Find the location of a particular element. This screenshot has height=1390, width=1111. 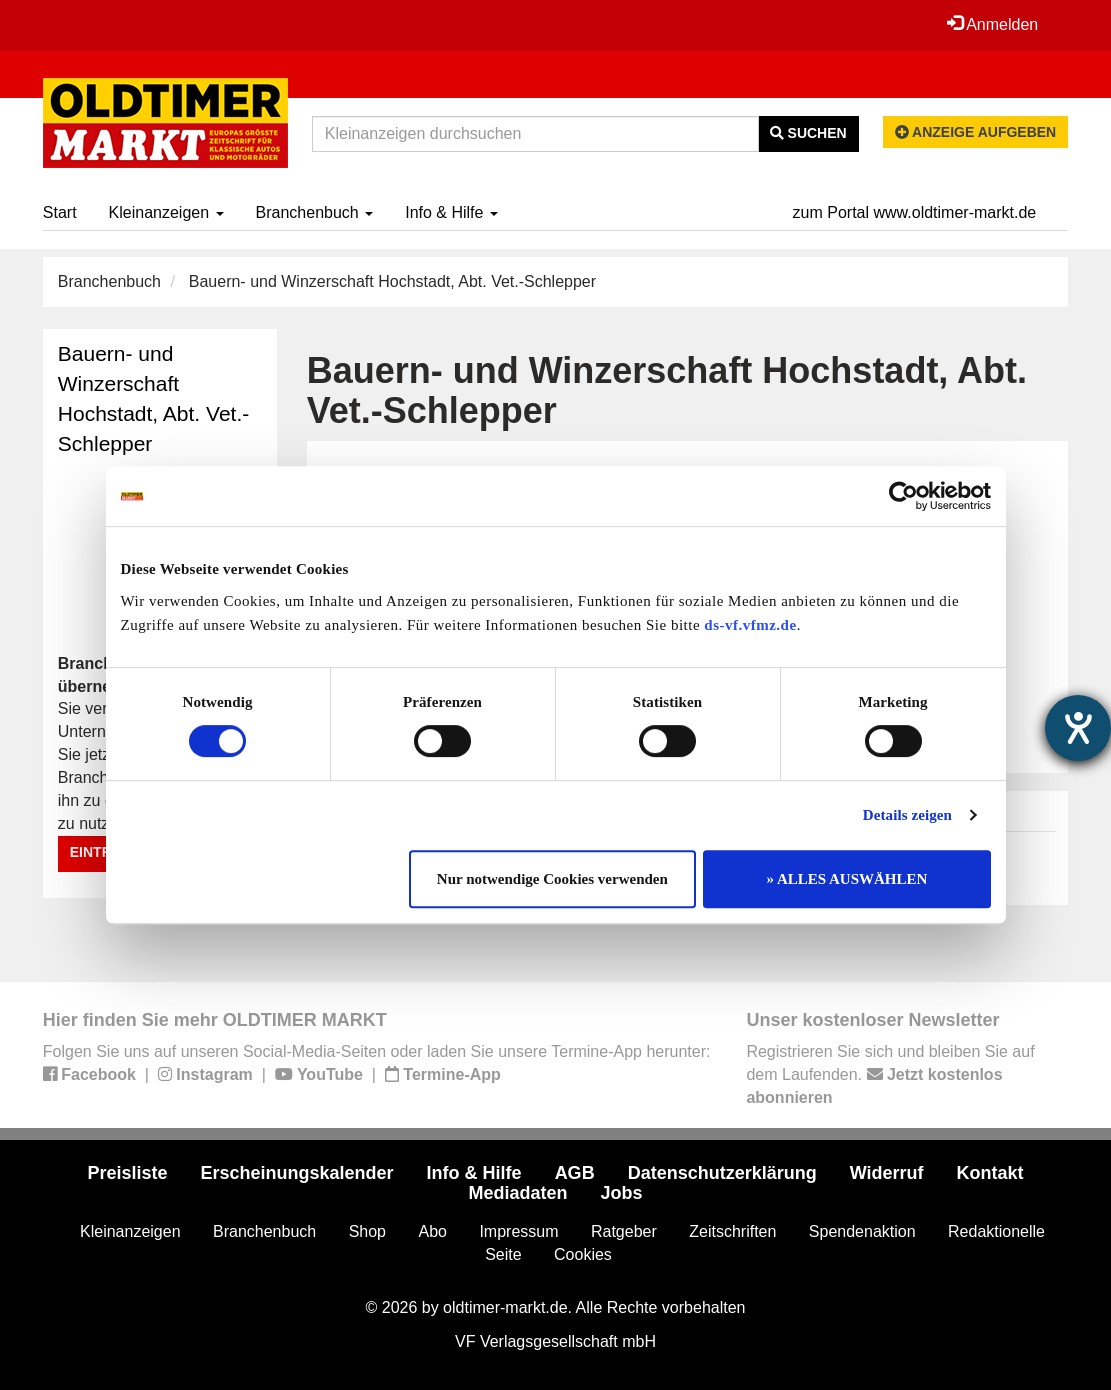

Preisliste is located at coordinates (127, 1173).